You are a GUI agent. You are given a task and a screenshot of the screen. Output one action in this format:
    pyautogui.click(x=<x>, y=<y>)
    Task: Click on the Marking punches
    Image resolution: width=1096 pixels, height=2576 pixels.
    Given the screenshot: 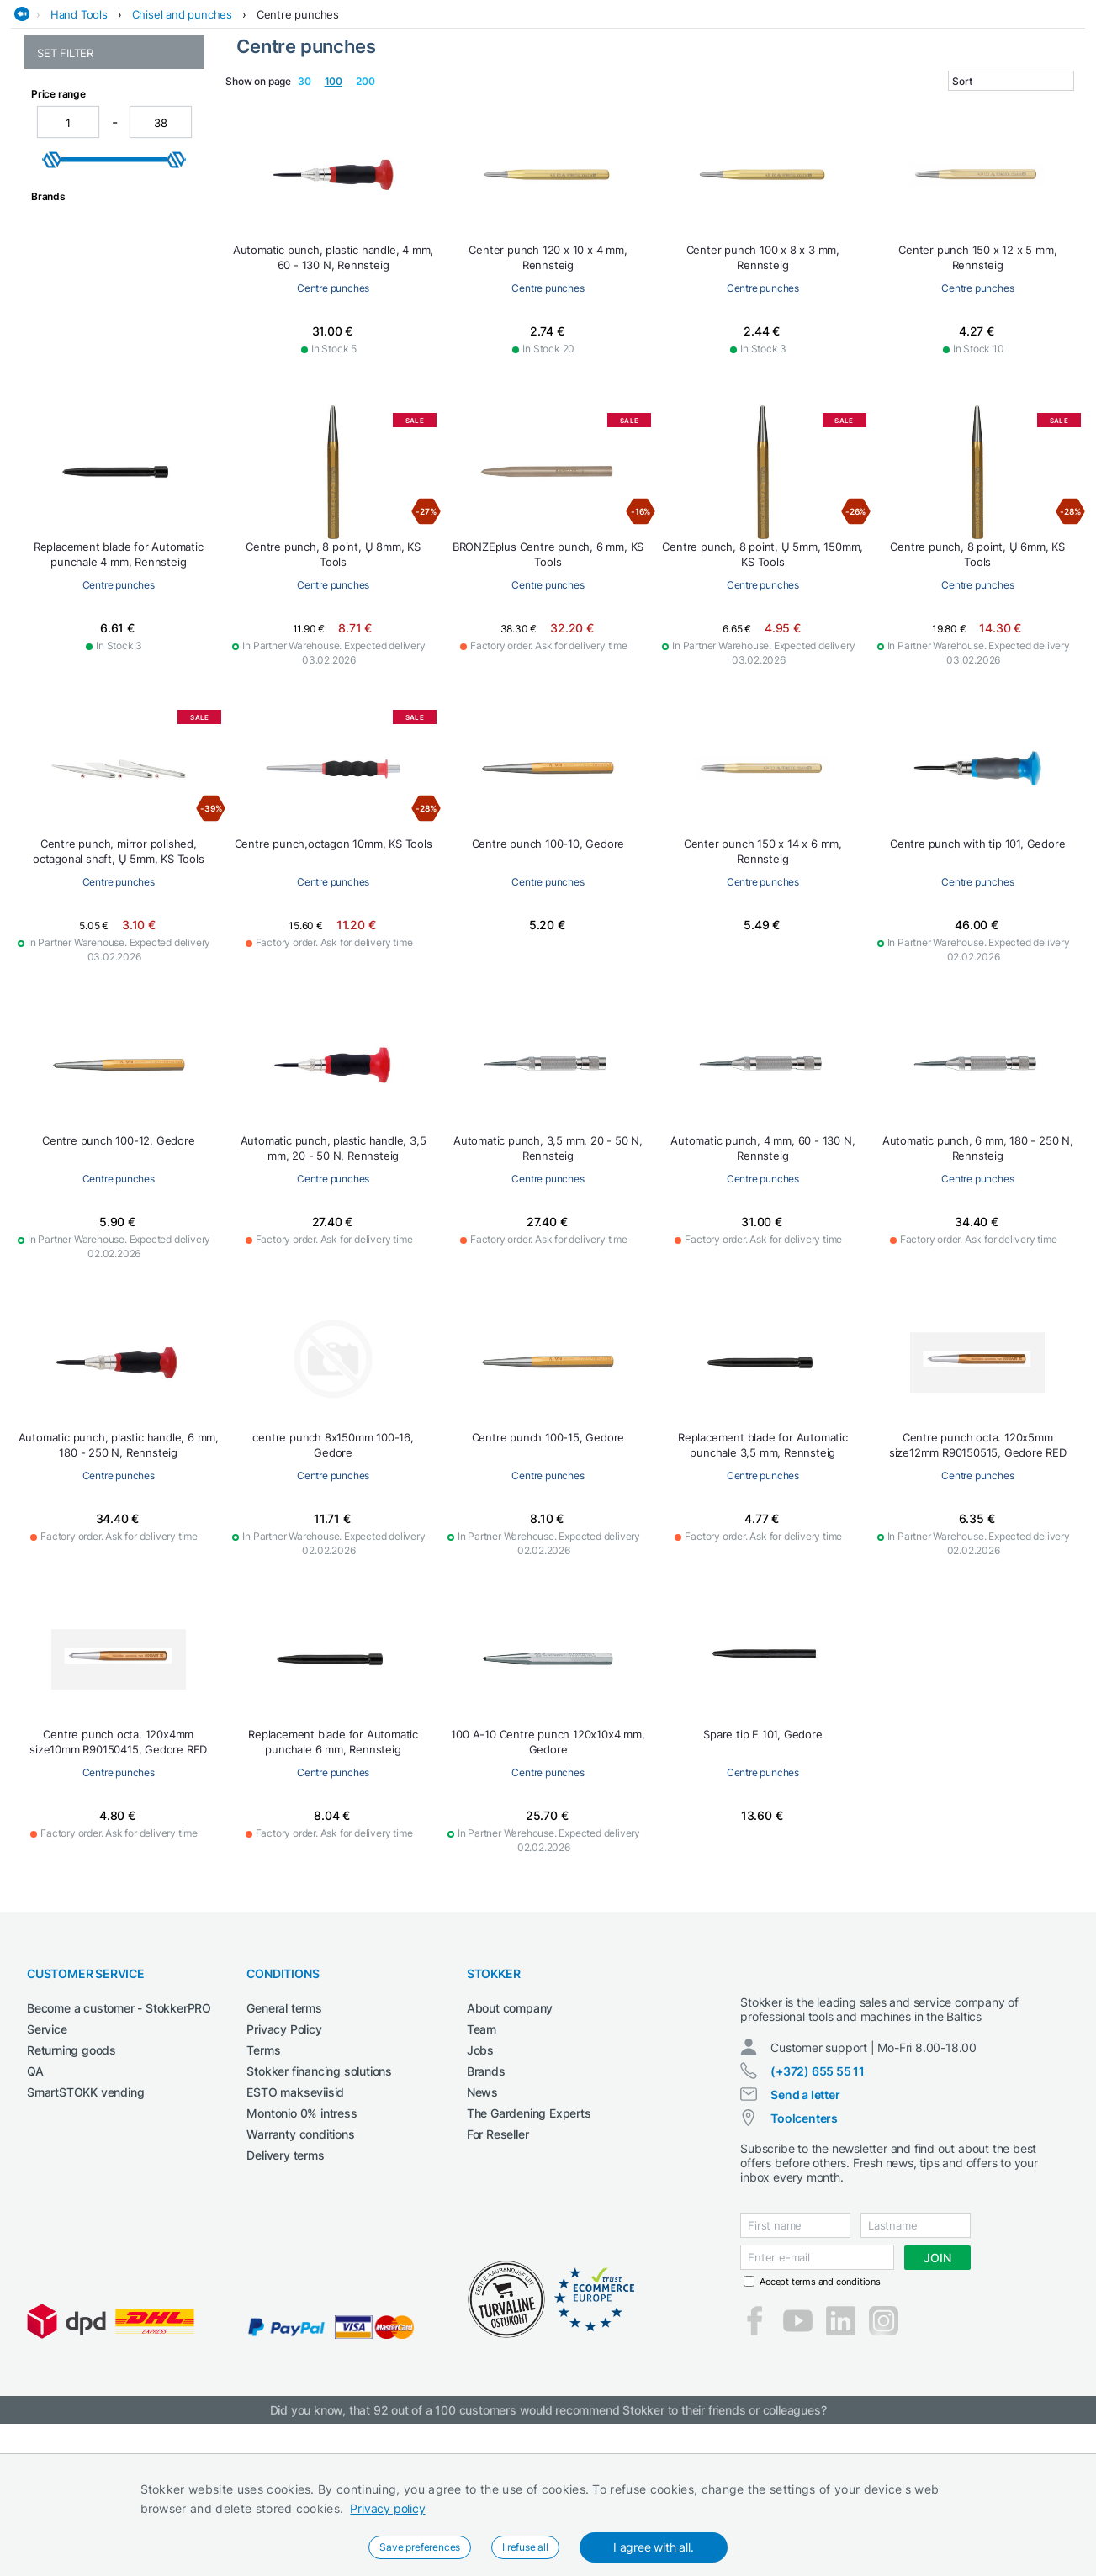 What is the action you would take?
    pyautogui.click(x=82, y=321)
    